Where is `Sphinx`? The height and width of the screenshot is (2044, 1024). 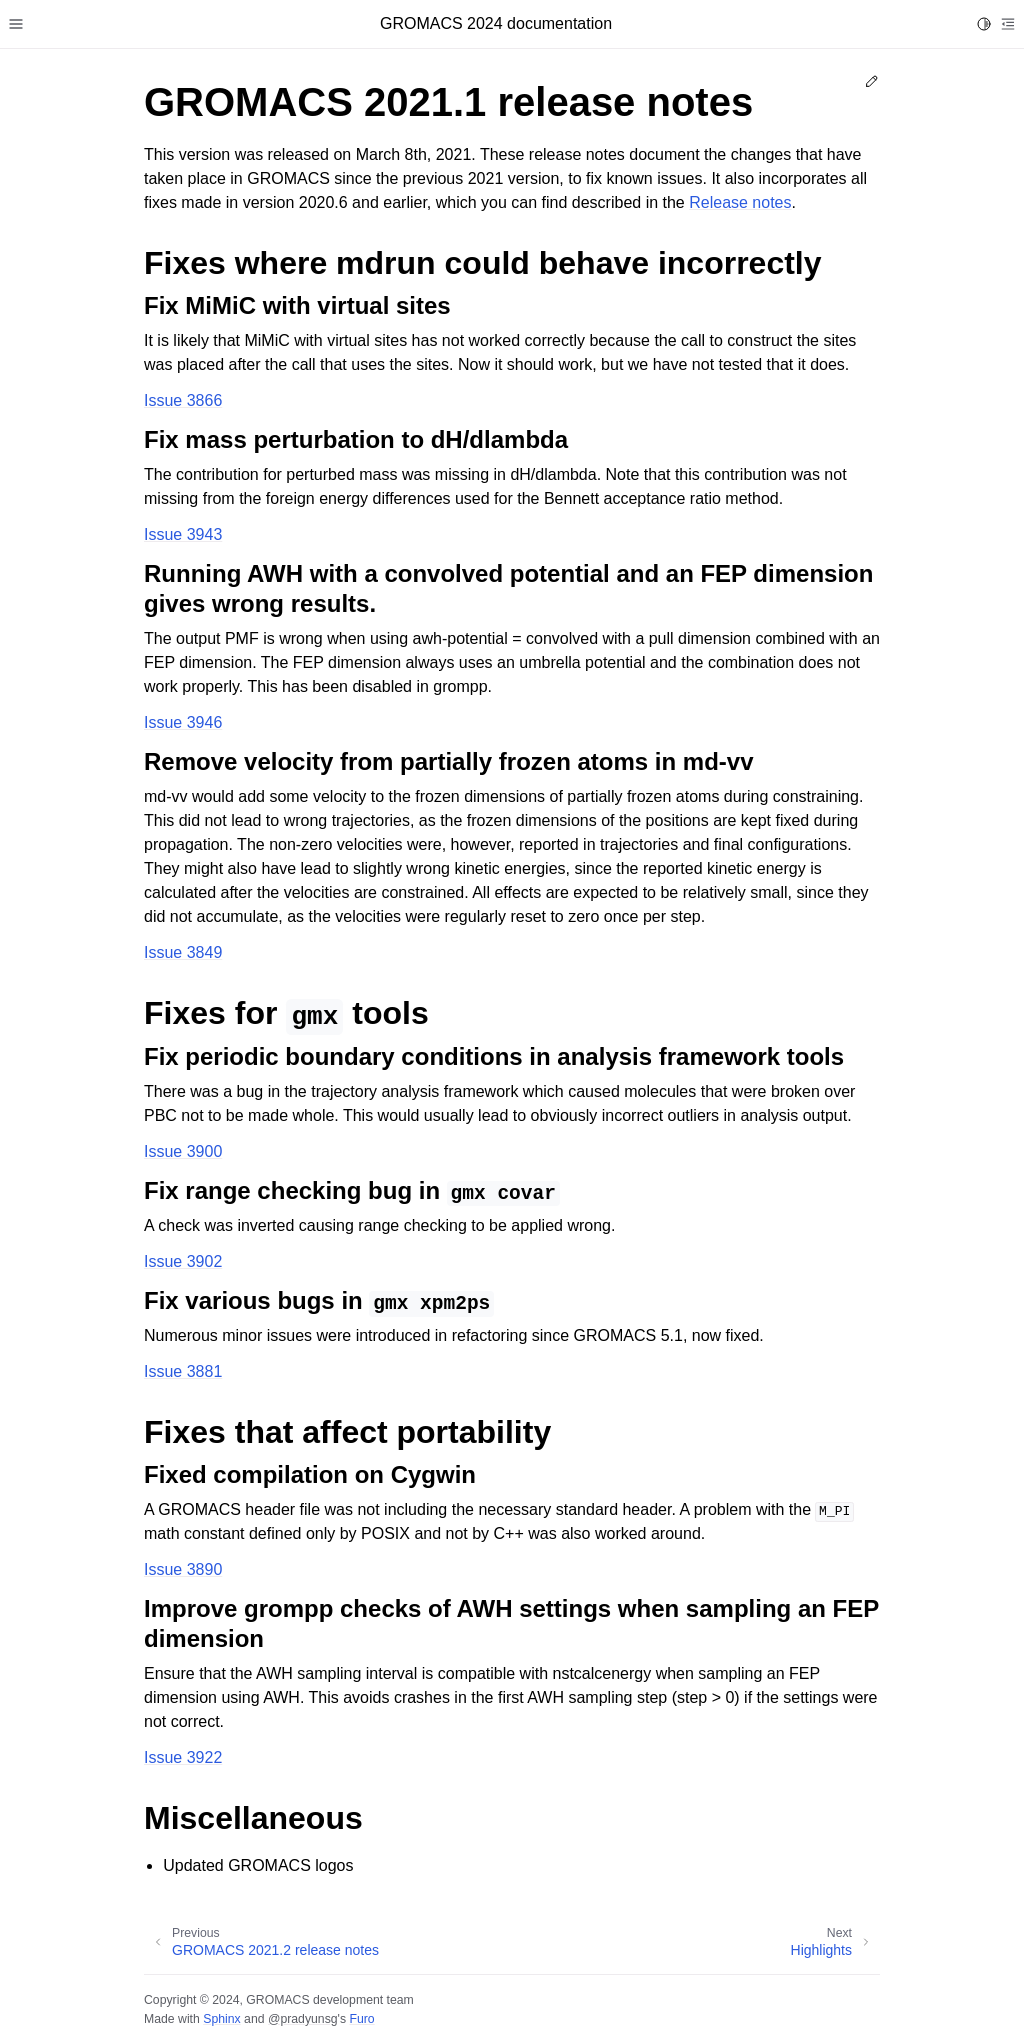
Sphinx is located at coordinates (221, 2019).